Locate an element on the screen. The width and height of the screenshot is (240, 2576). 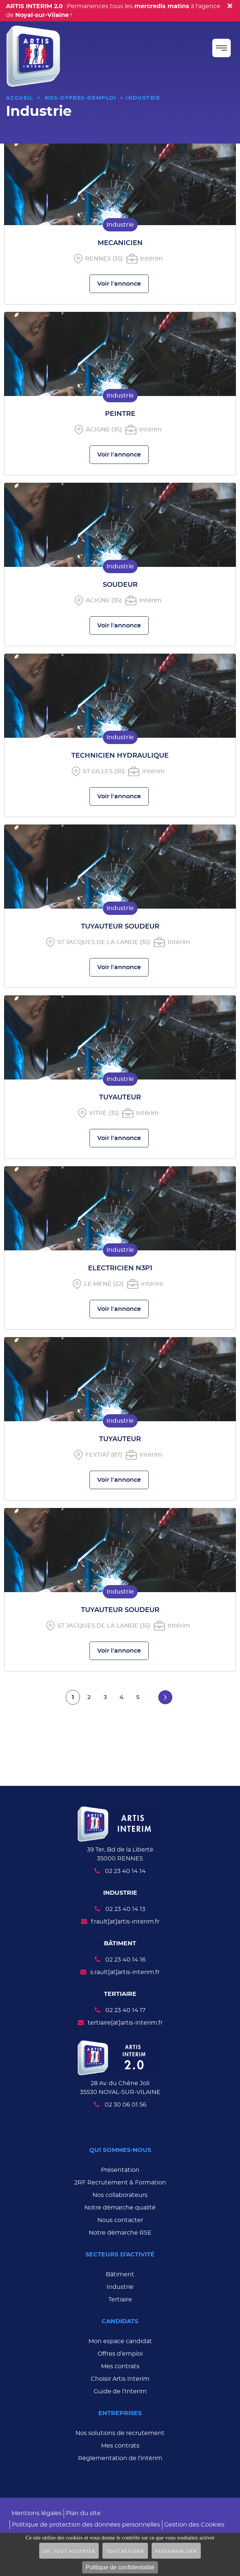
[Aller à la page suivante] is located at coordinates (165, 1697).